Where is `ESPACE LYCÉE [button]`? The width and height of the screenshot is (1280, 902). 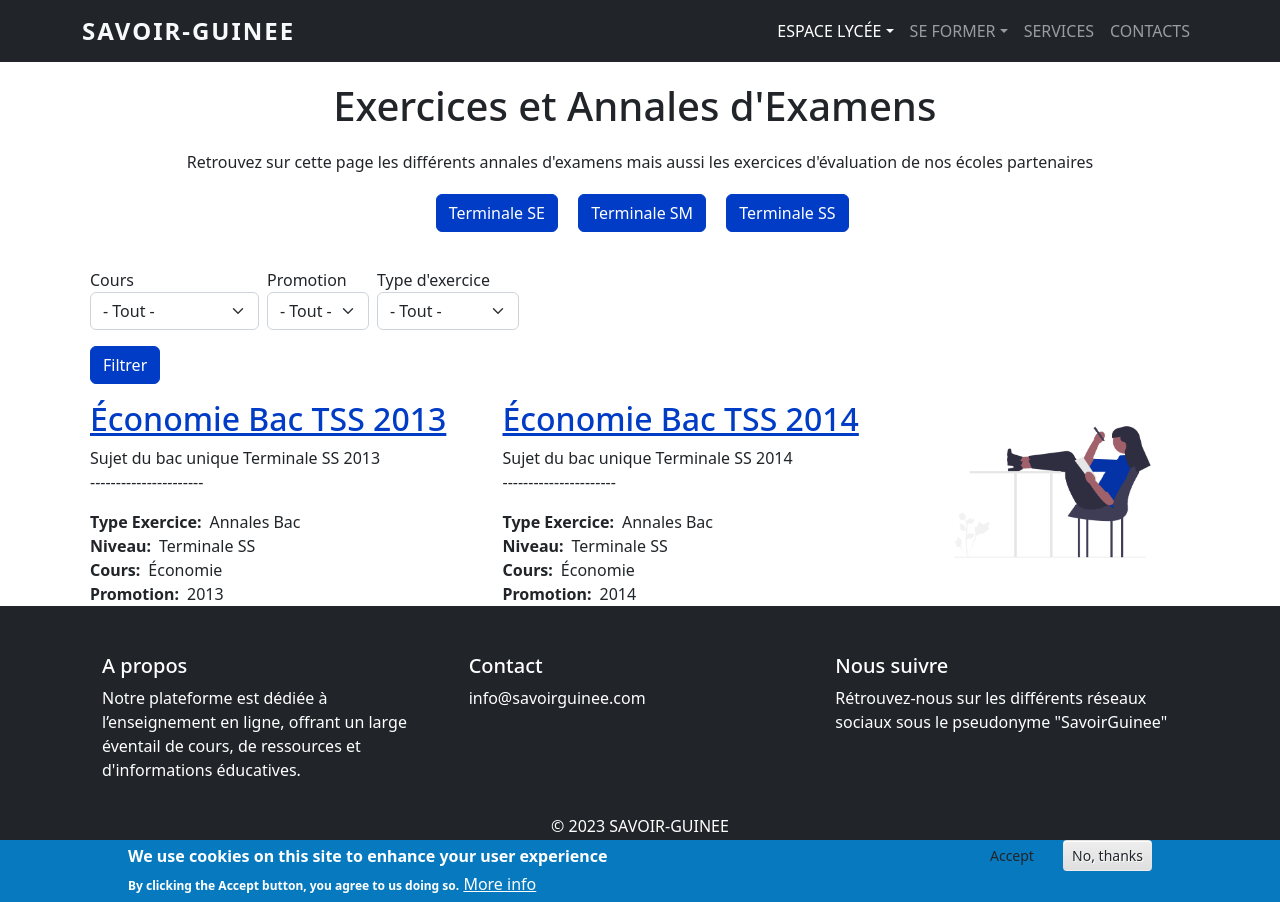 ESPACE LYCÉE [button] is located at coordinates (829, 31).